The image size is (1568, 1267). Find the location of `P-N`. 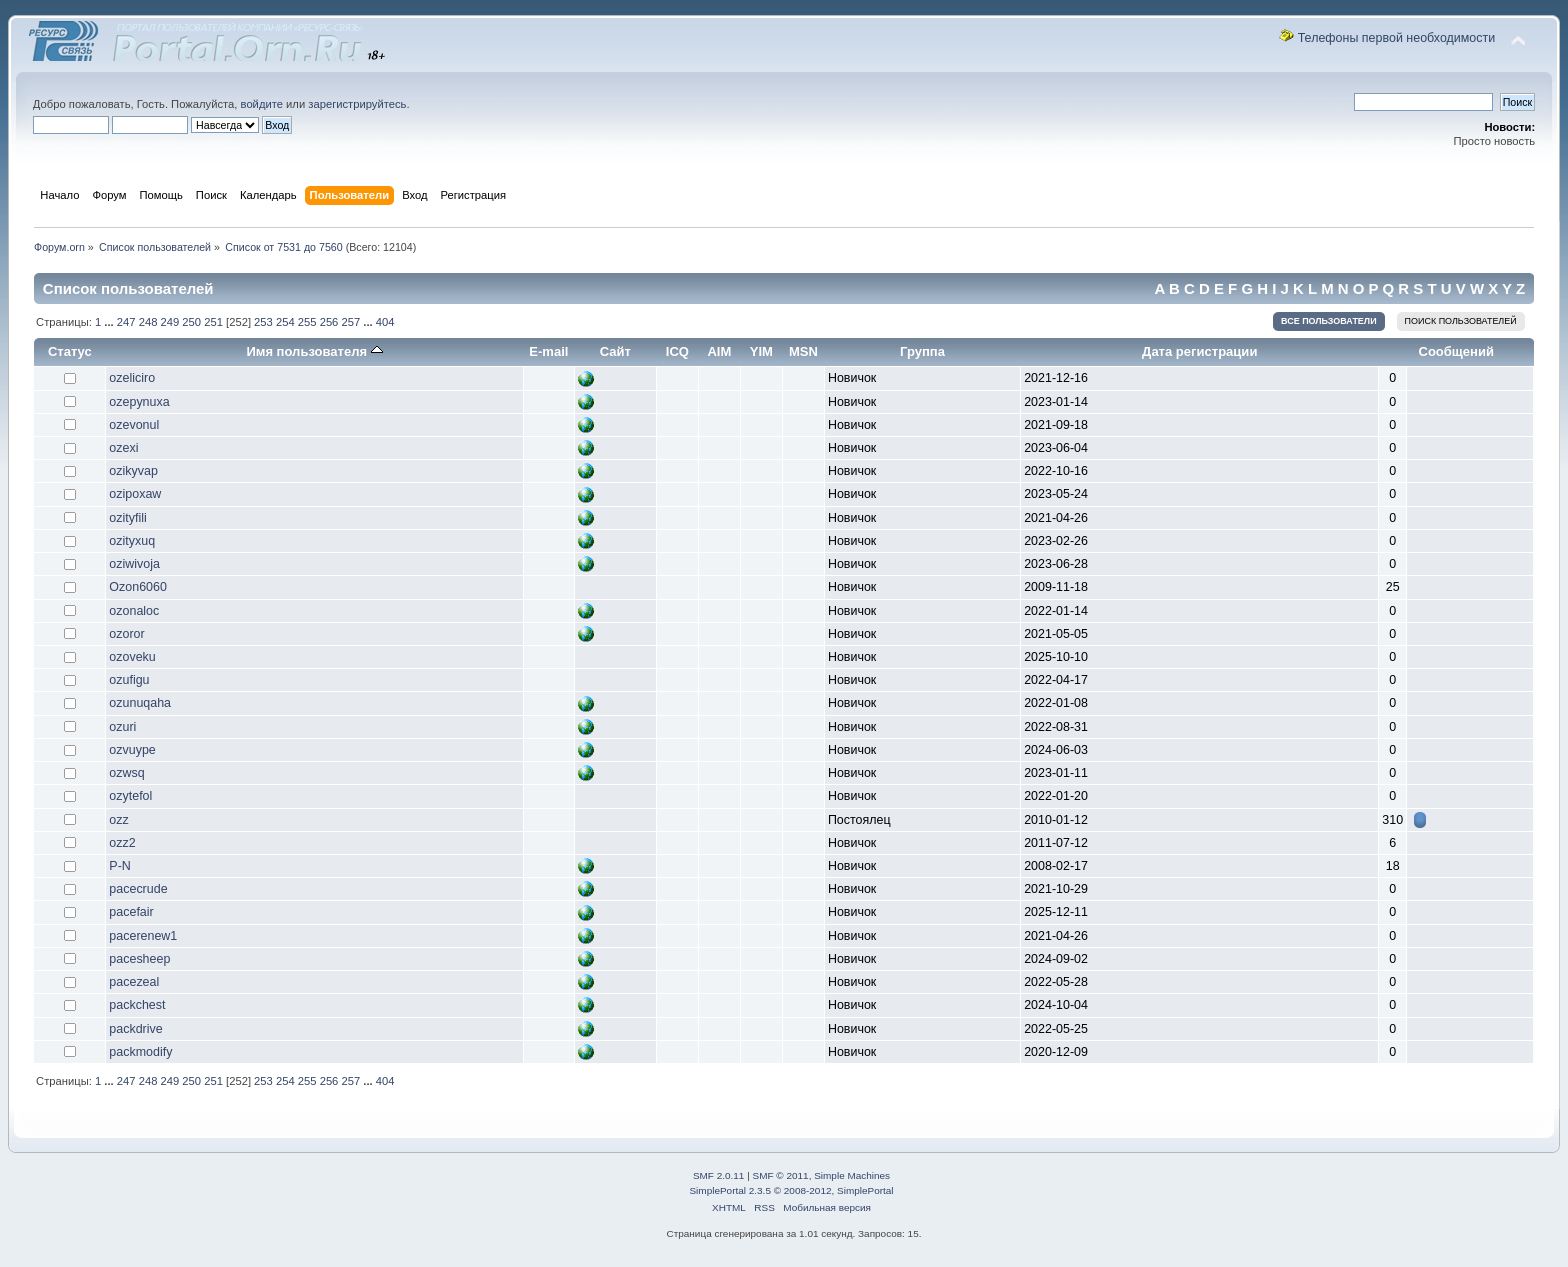

P-N is located at coordinates (119, 866).